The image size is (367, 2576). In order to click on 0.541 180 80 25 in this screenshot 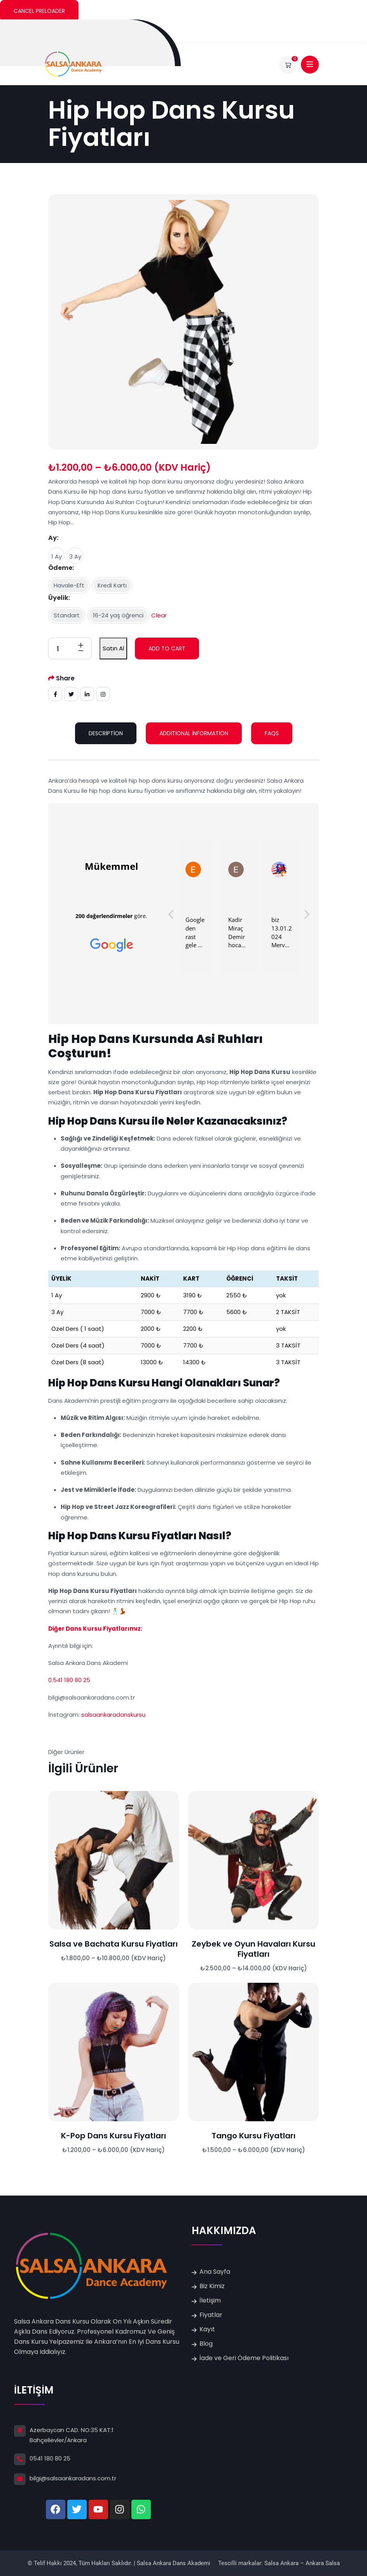, I will do `click(69, 1680)`.